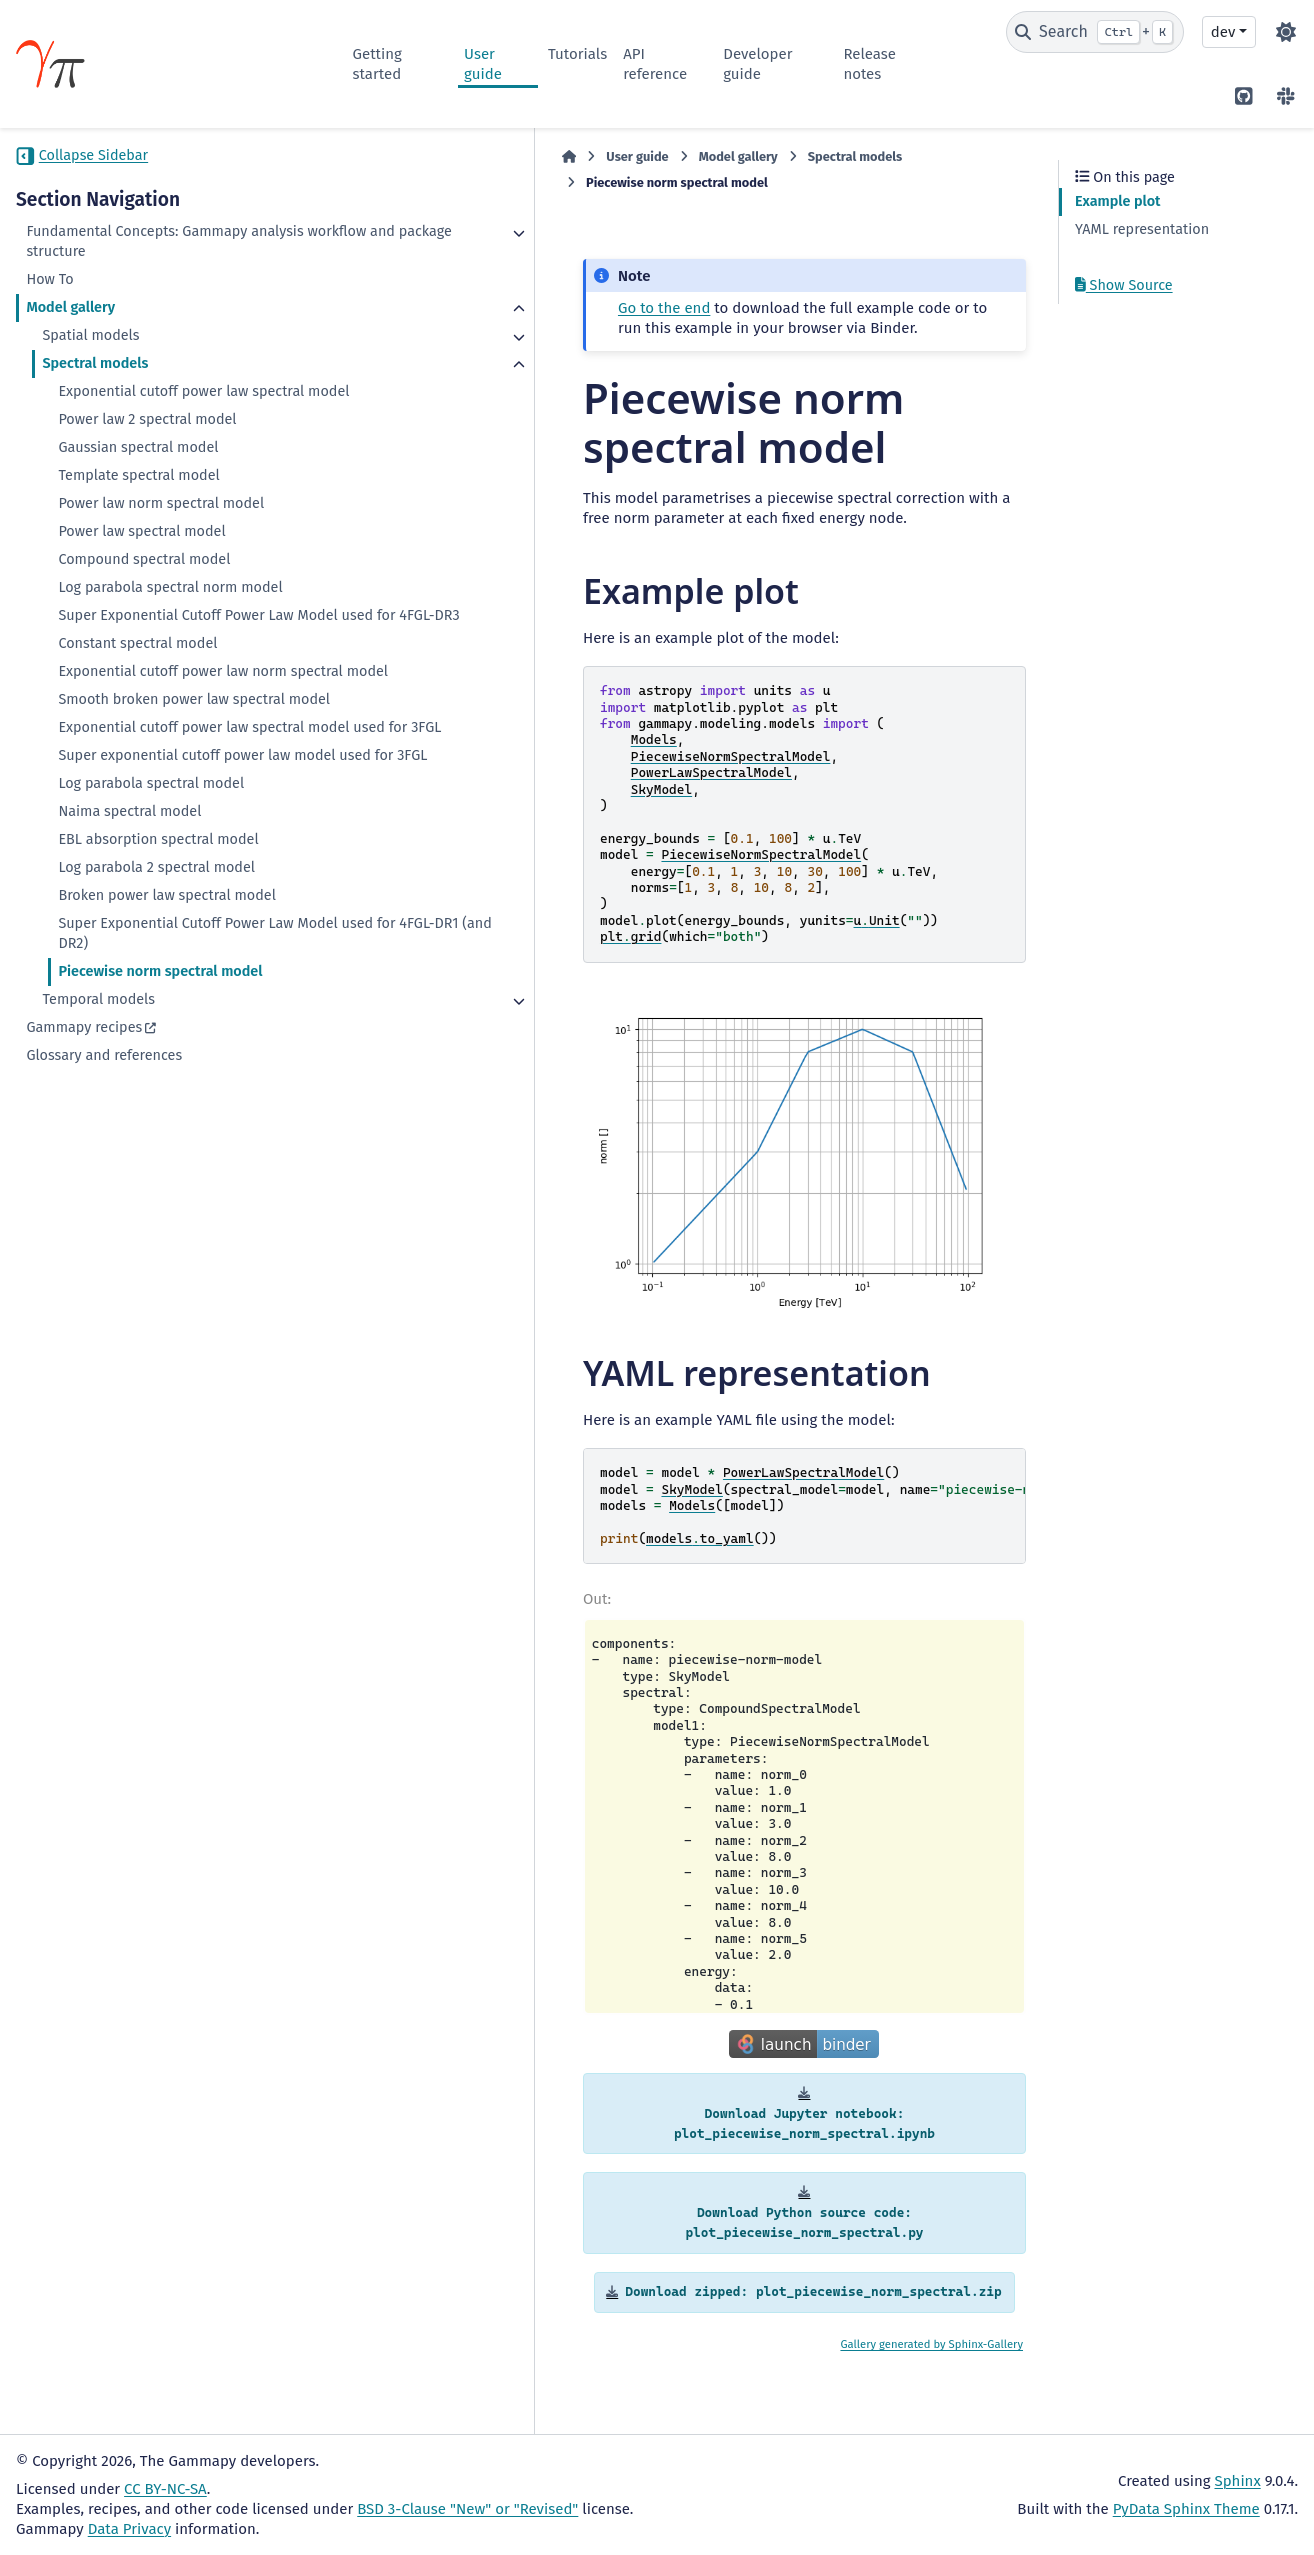  I want to click on dev [Version switcher list], so click(1223, 32).